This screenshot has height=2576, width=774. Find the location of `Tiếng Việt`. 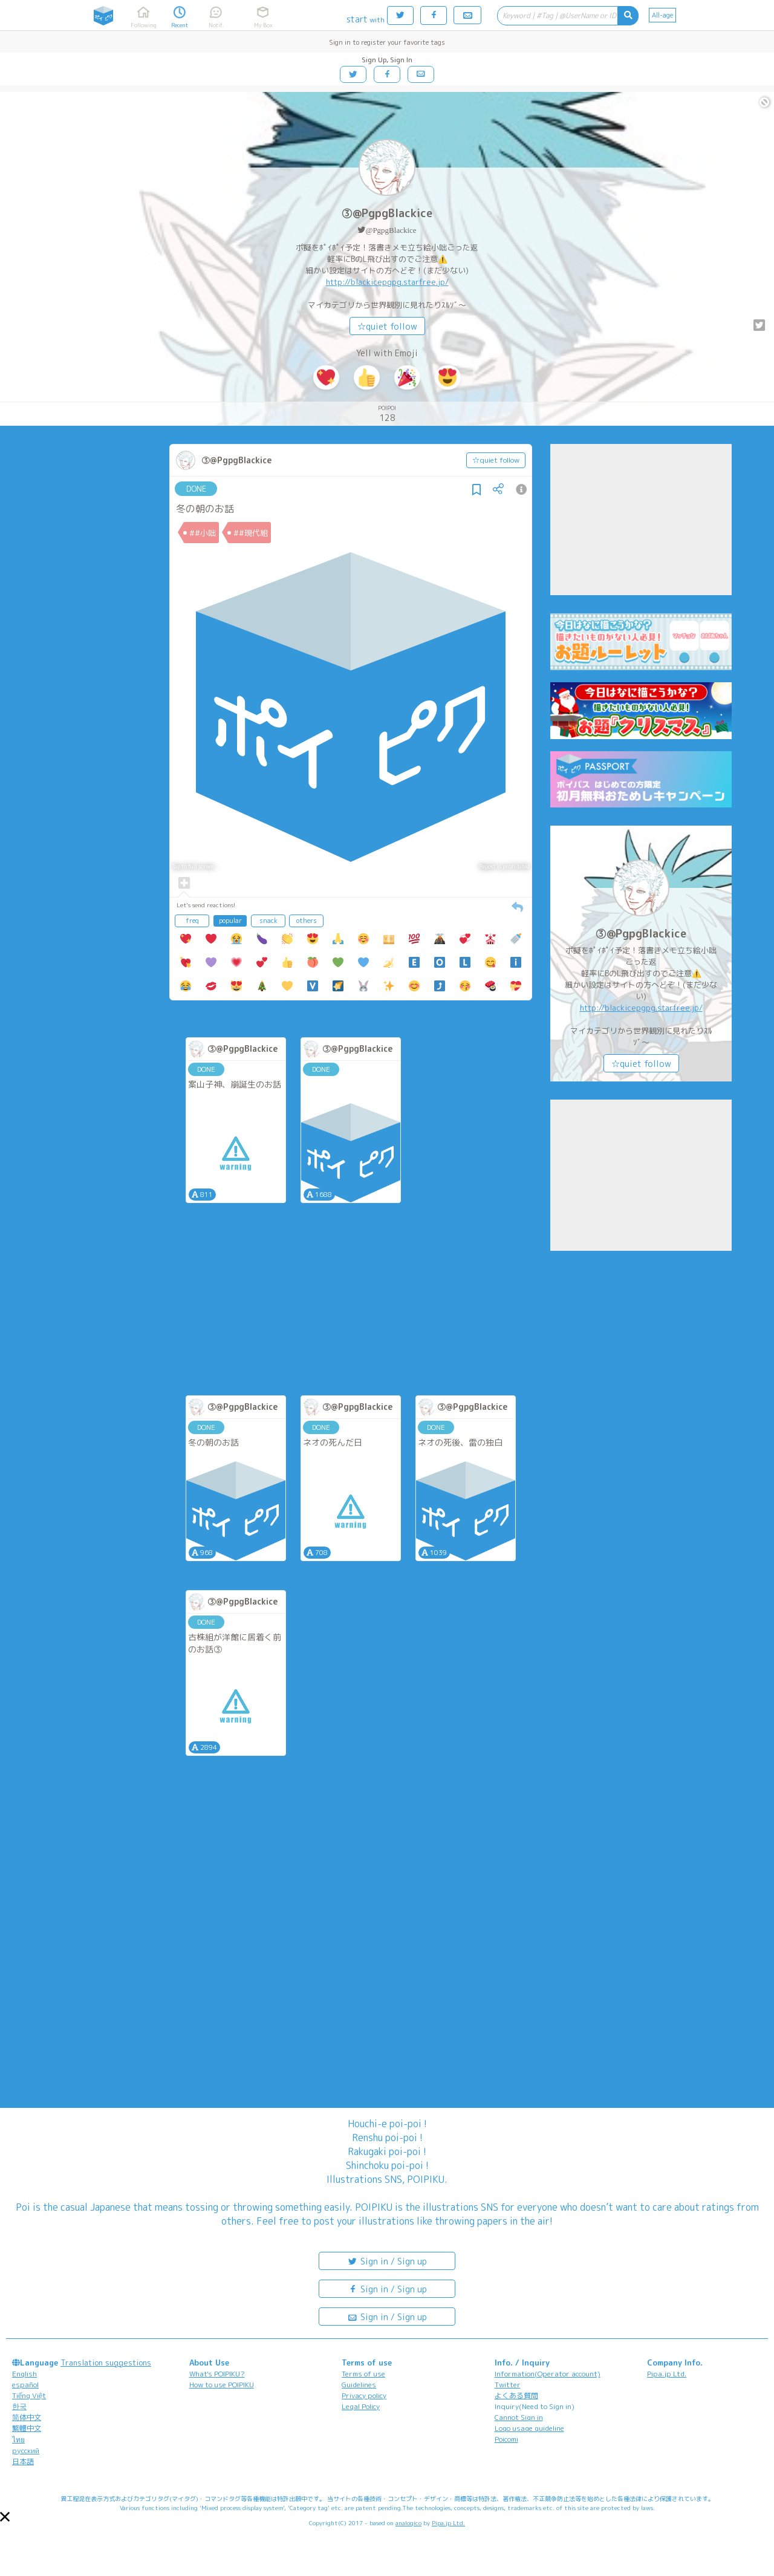

Tiếng Việt is located at coordinates (29, 2395).